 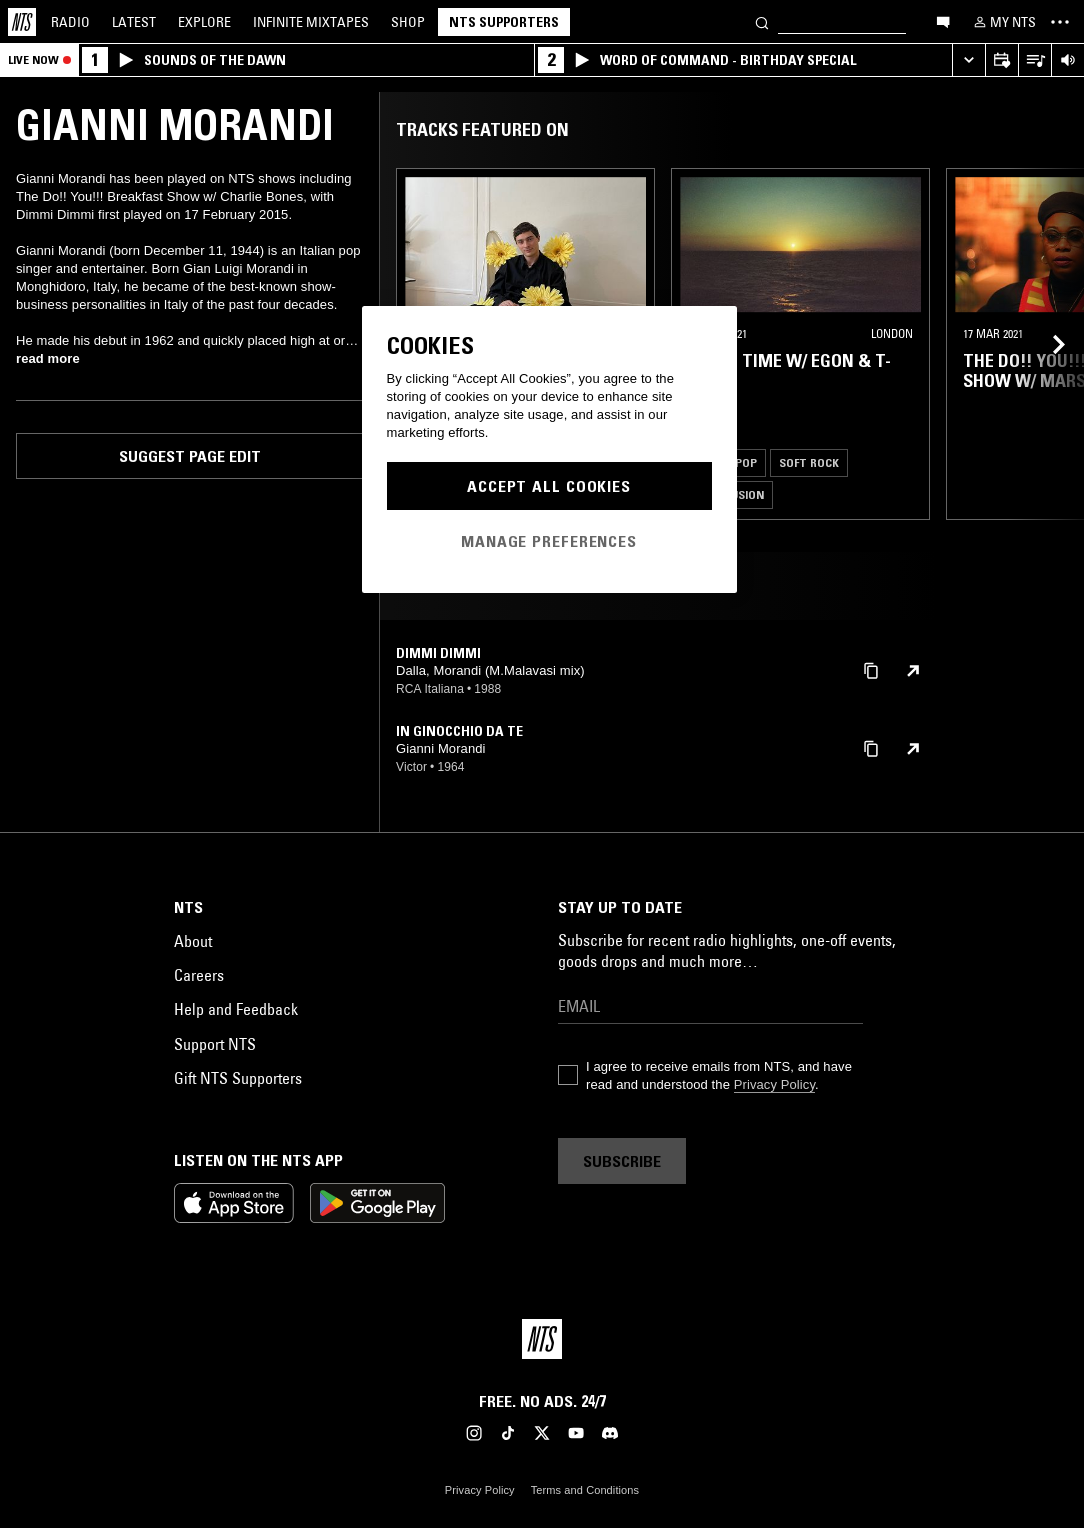 I want to click on Gift NTS Supporters, so click(x=238, y=1078).